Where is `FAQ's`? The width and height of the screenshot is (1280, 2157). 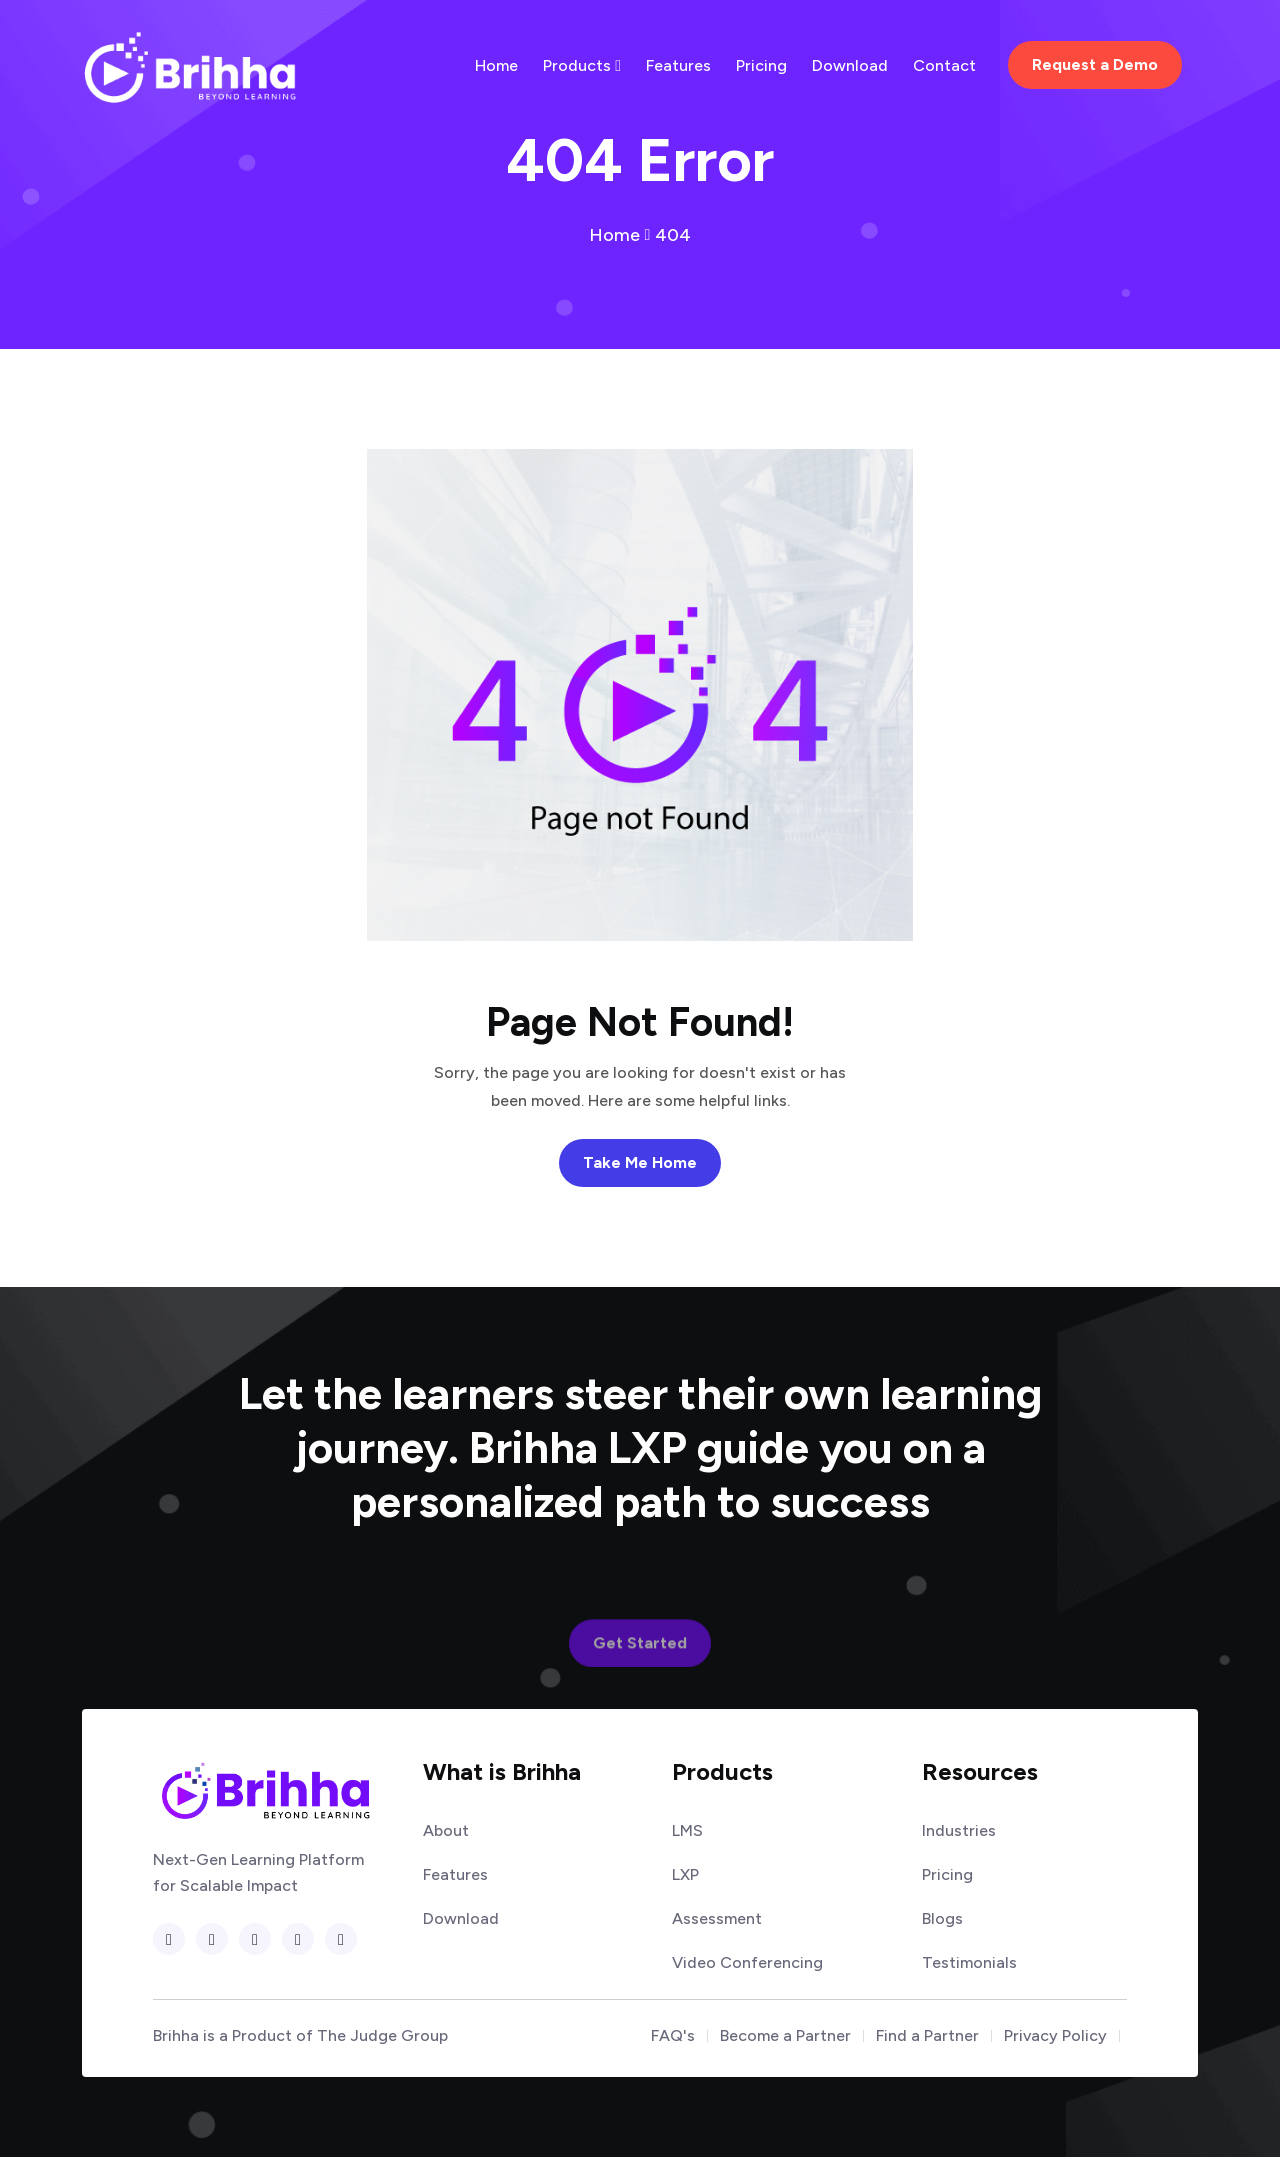 FAQ's is located at coordinates (673, 2036).